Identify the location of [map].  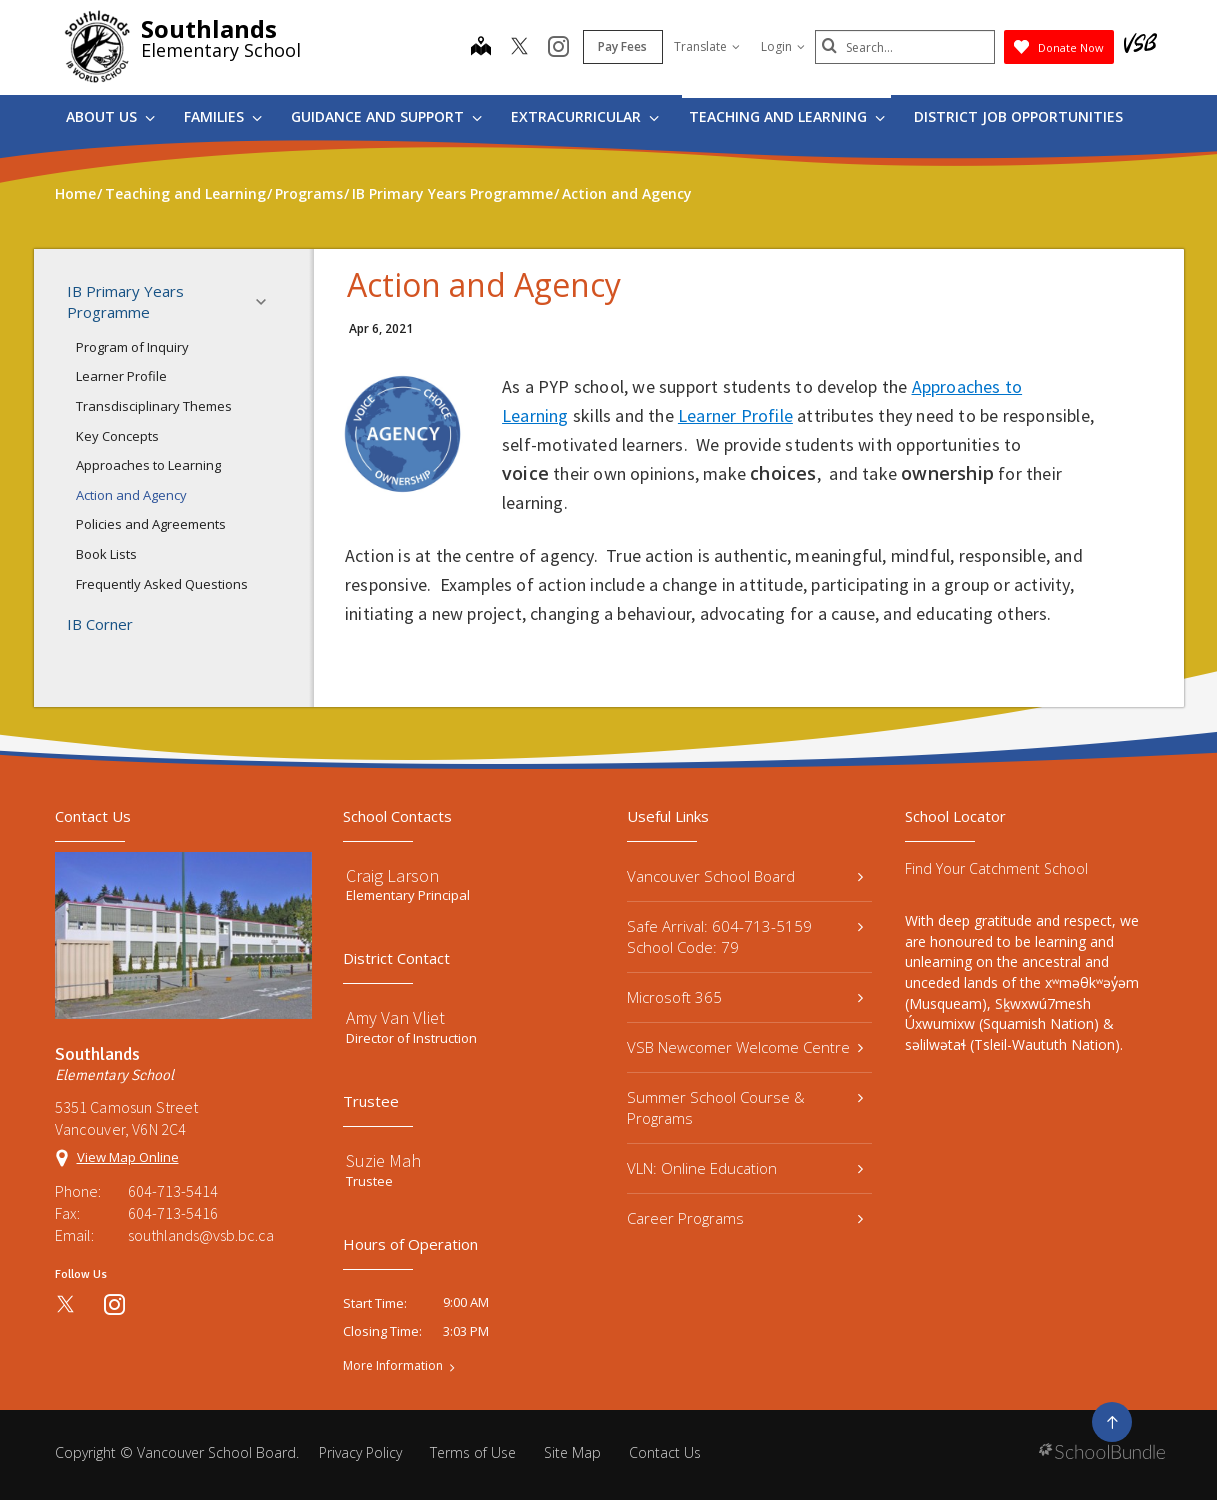
(481, 48).